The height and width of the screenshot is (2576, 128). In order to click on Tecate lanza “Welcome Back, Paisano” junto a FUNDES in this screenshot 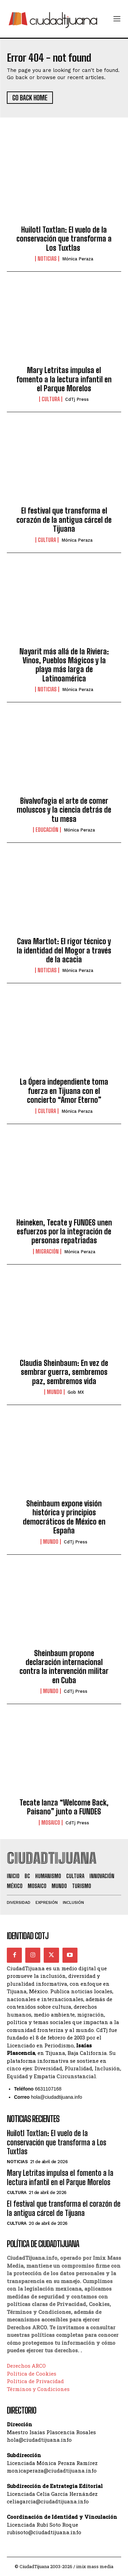, I will do `click(64, 1807)`.